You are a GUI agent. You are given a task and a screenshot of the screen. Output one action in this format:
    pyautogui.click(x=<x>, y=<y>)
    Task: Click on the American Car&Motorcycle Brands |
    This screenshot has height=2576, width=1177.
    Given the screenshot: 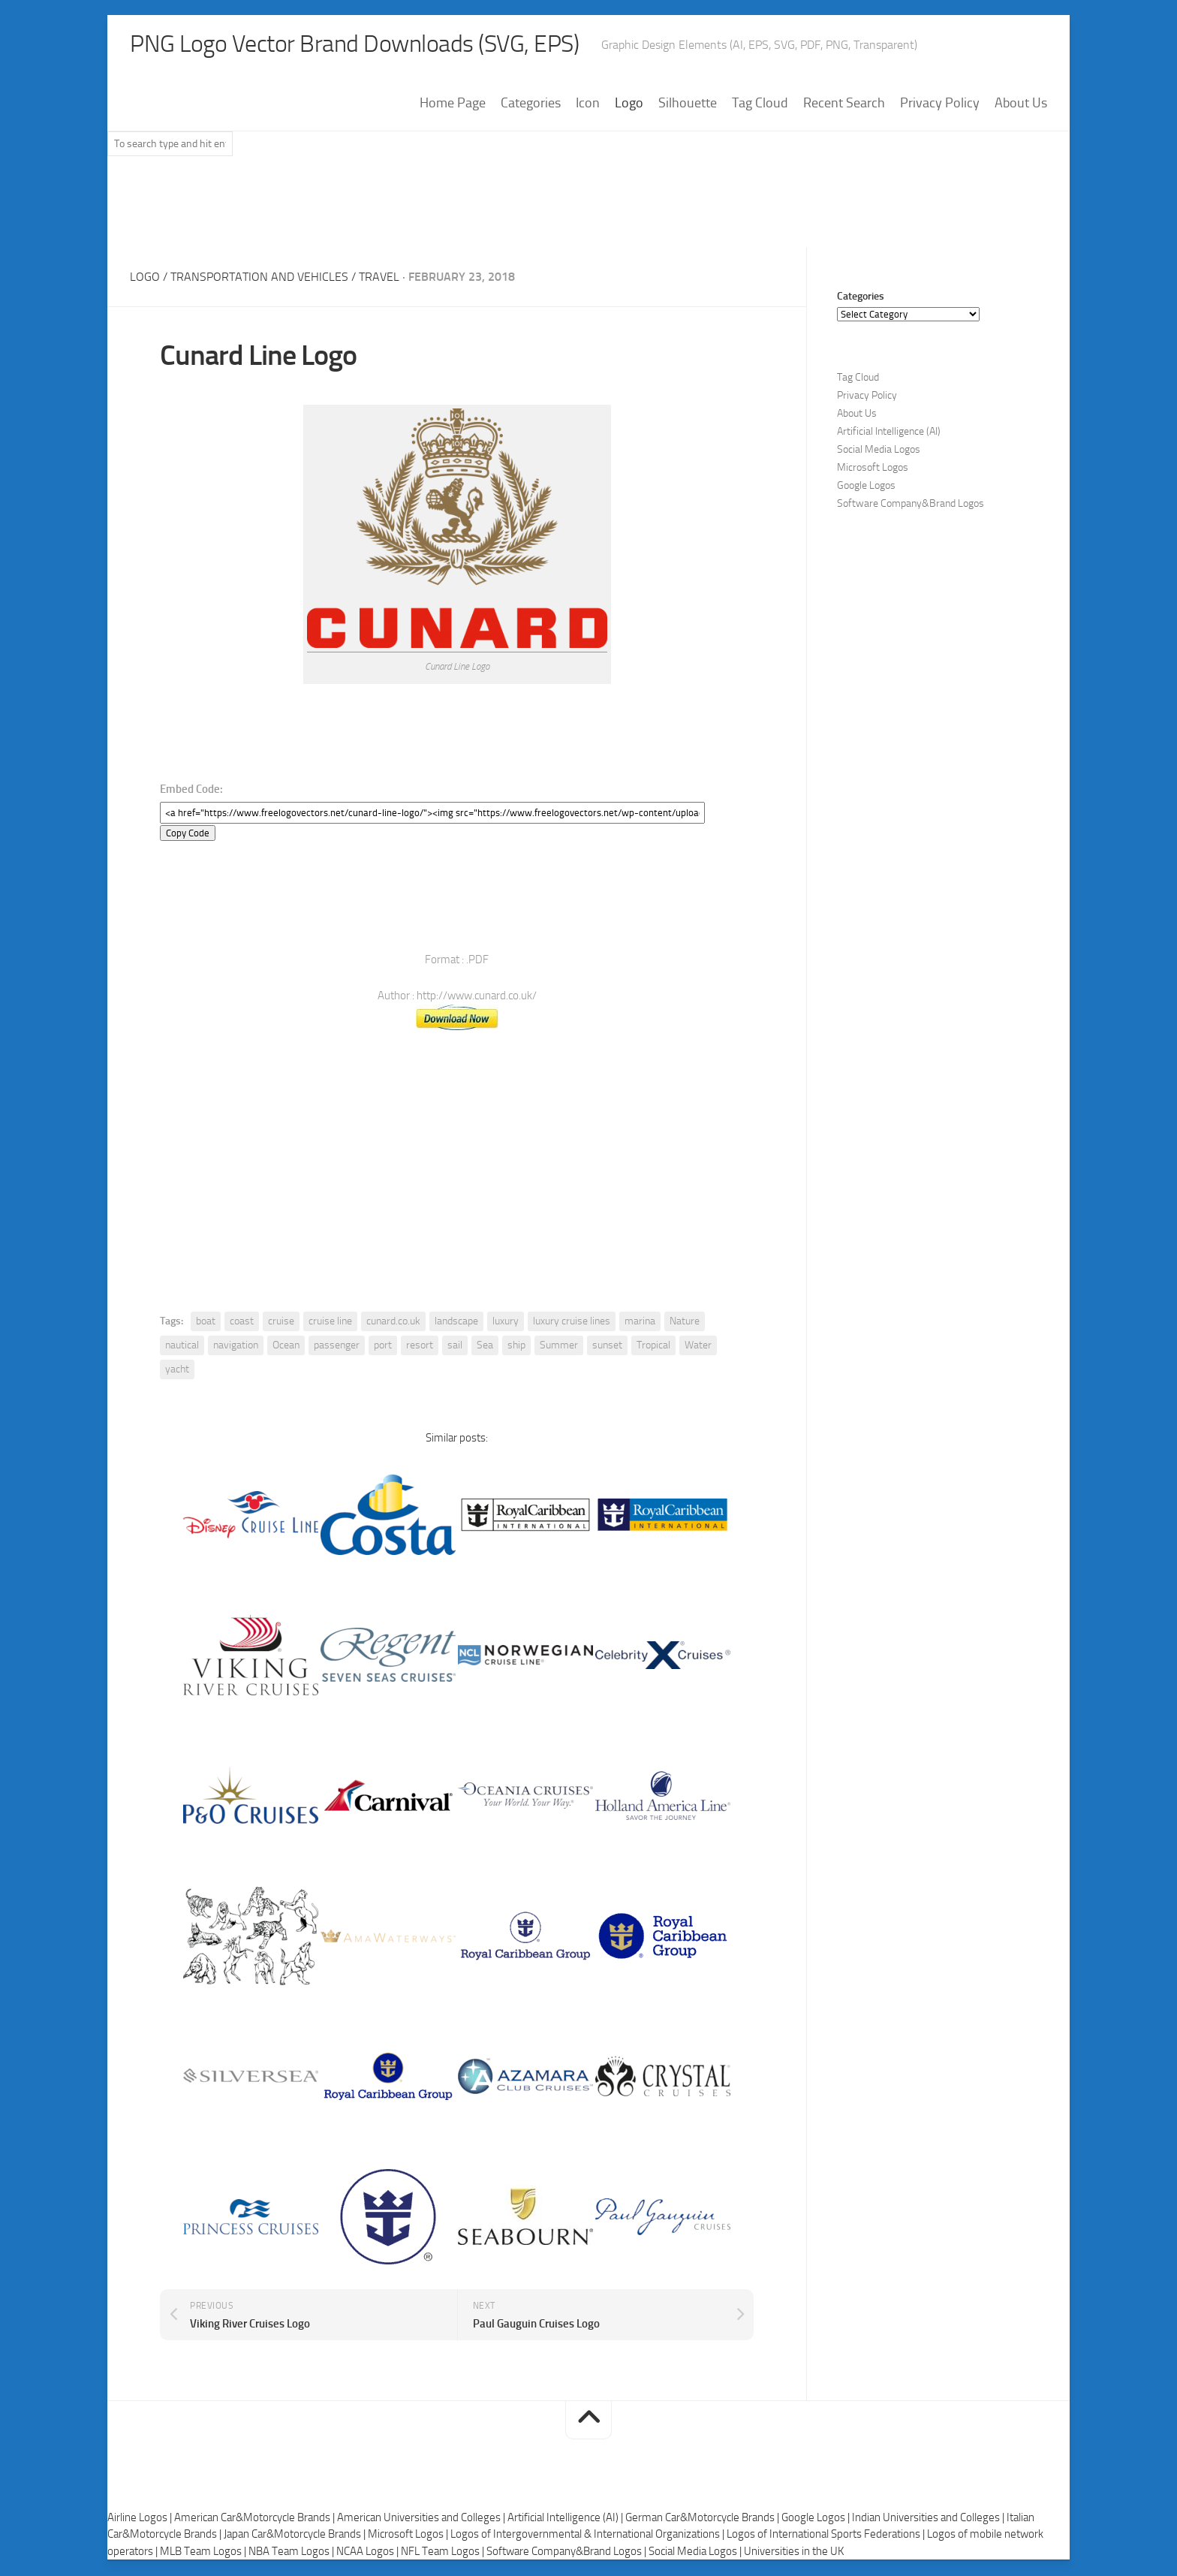 What is the action you would take?
    pyautogui.click(x=255, y=2519)
    